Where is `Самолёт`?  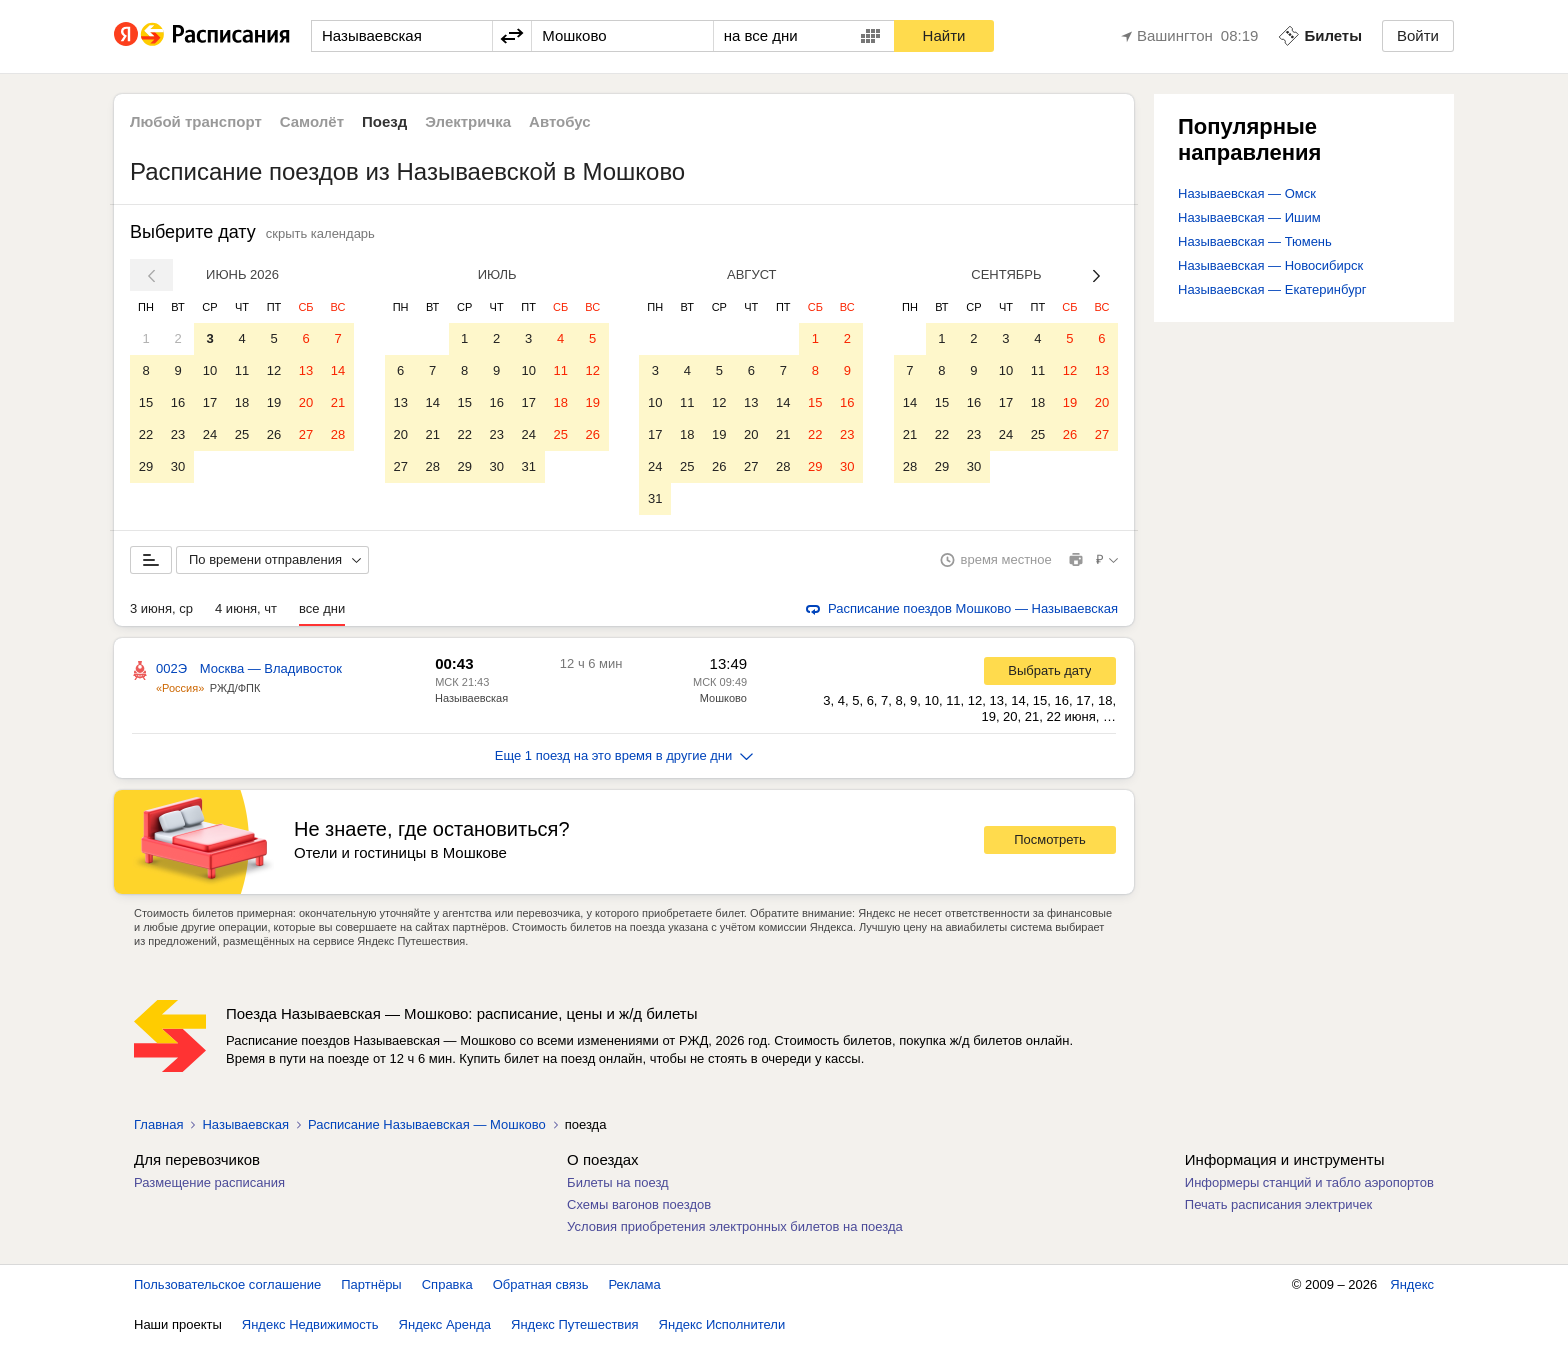
Самолёт is located at coordinates (312, 121).